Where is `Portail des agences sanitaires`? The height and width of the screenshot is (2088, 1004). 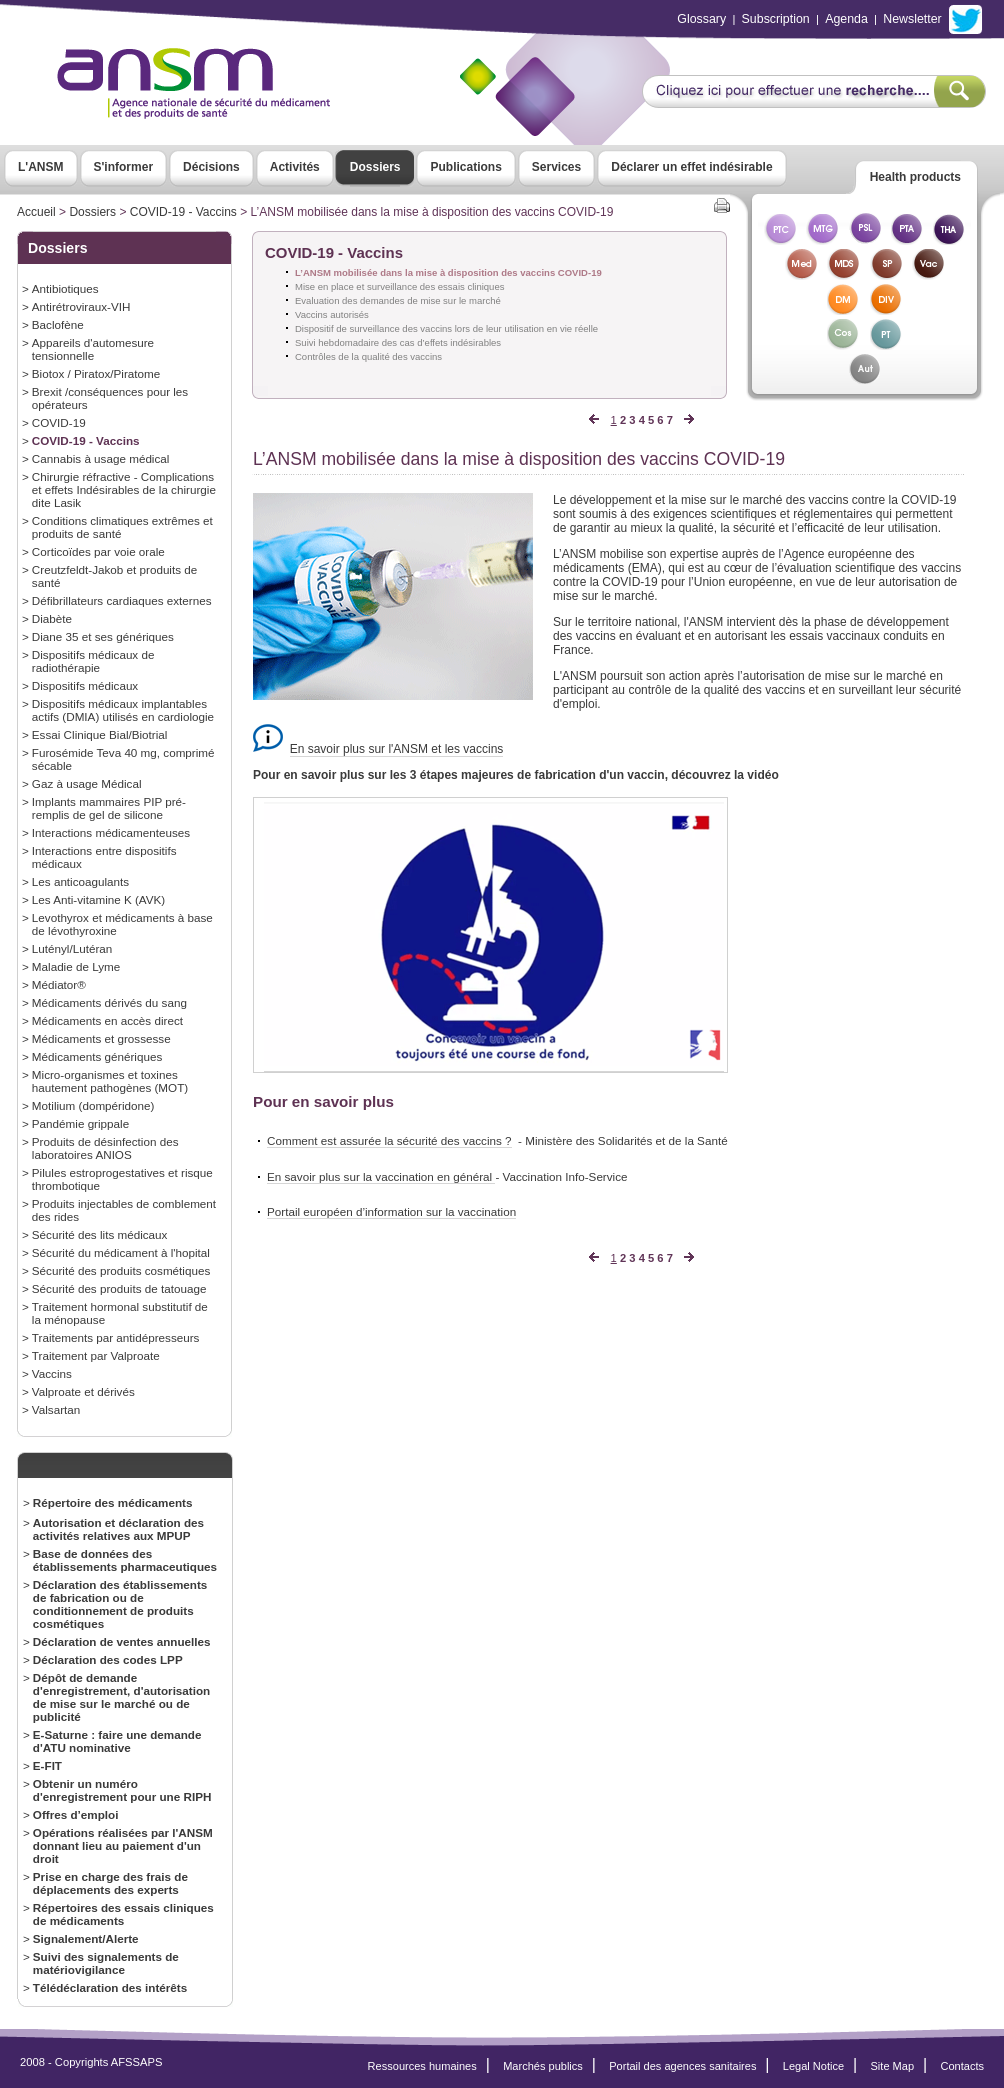 Portail des agences sanitaires is located at coordinates (682, 2066).